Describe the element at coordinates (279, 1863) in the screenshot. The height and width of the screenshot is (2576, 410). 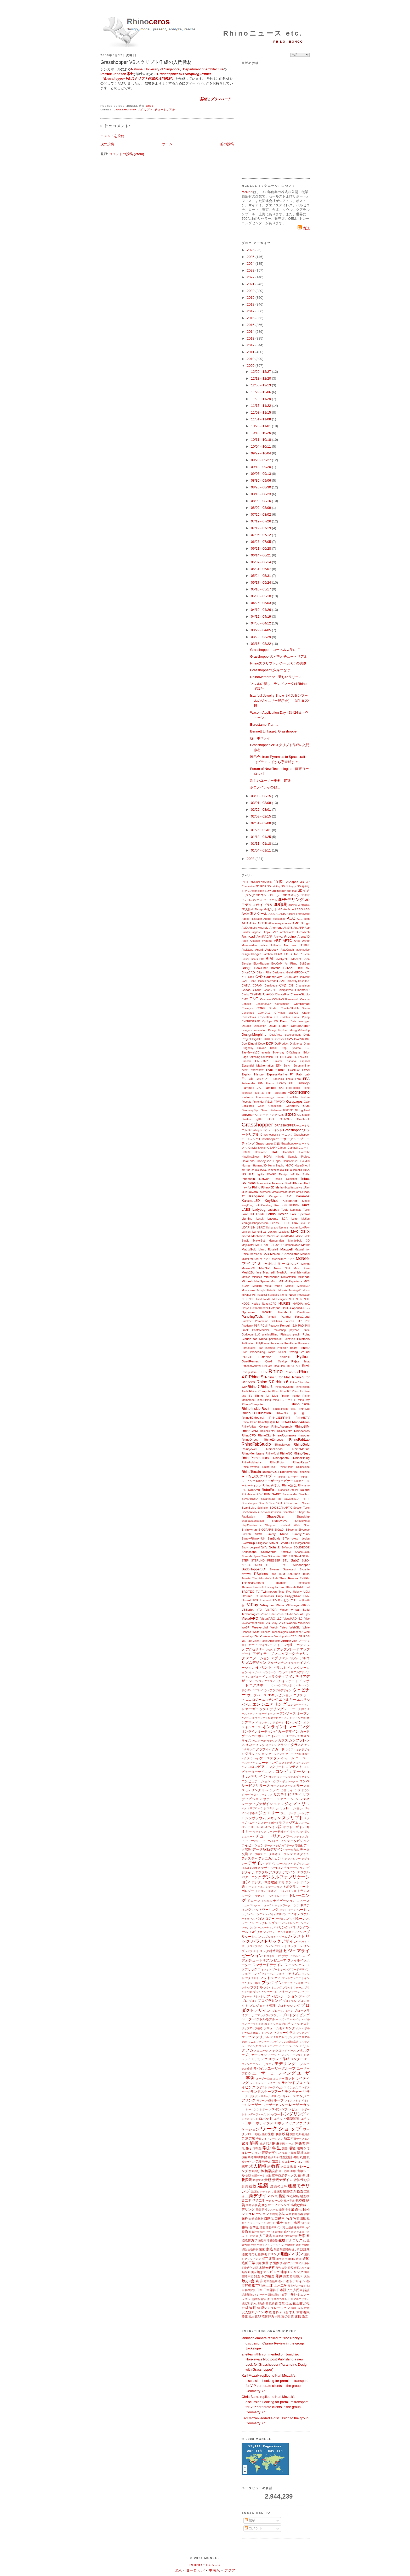
I see `デザインエージェント` at that location.